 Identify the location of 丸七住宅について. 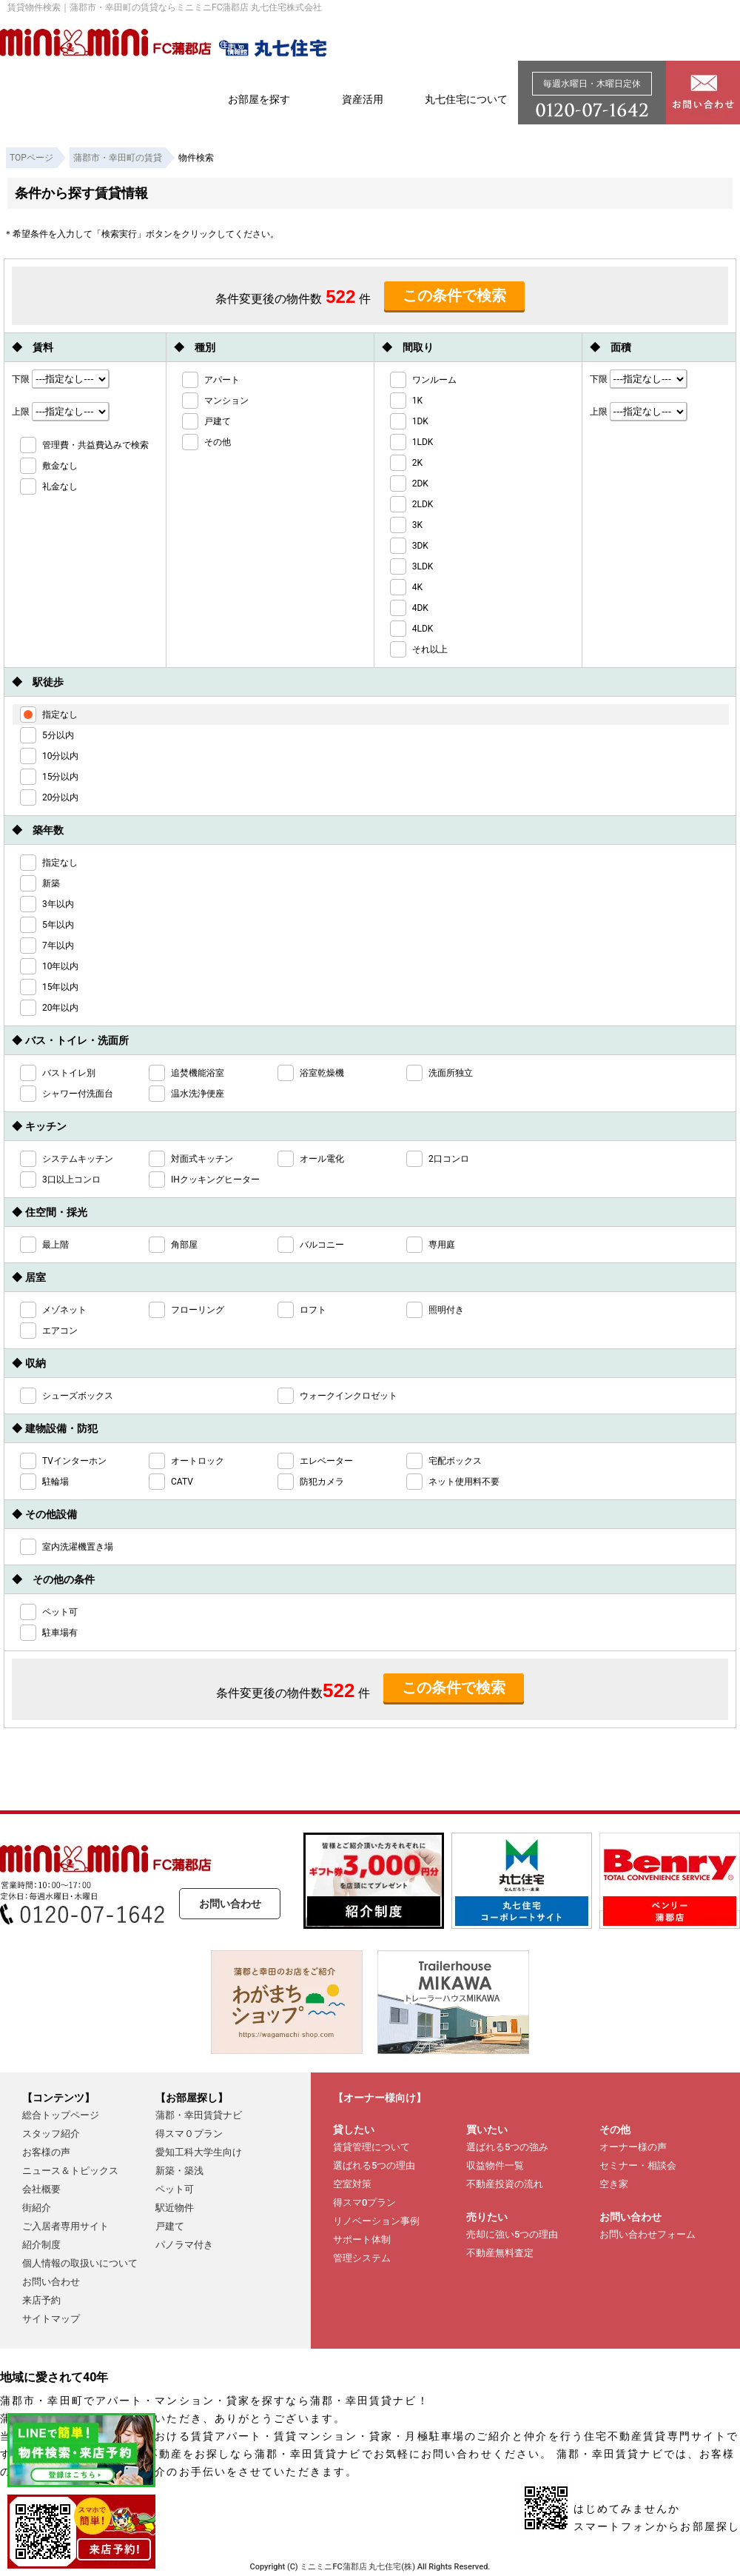
(466, 99).